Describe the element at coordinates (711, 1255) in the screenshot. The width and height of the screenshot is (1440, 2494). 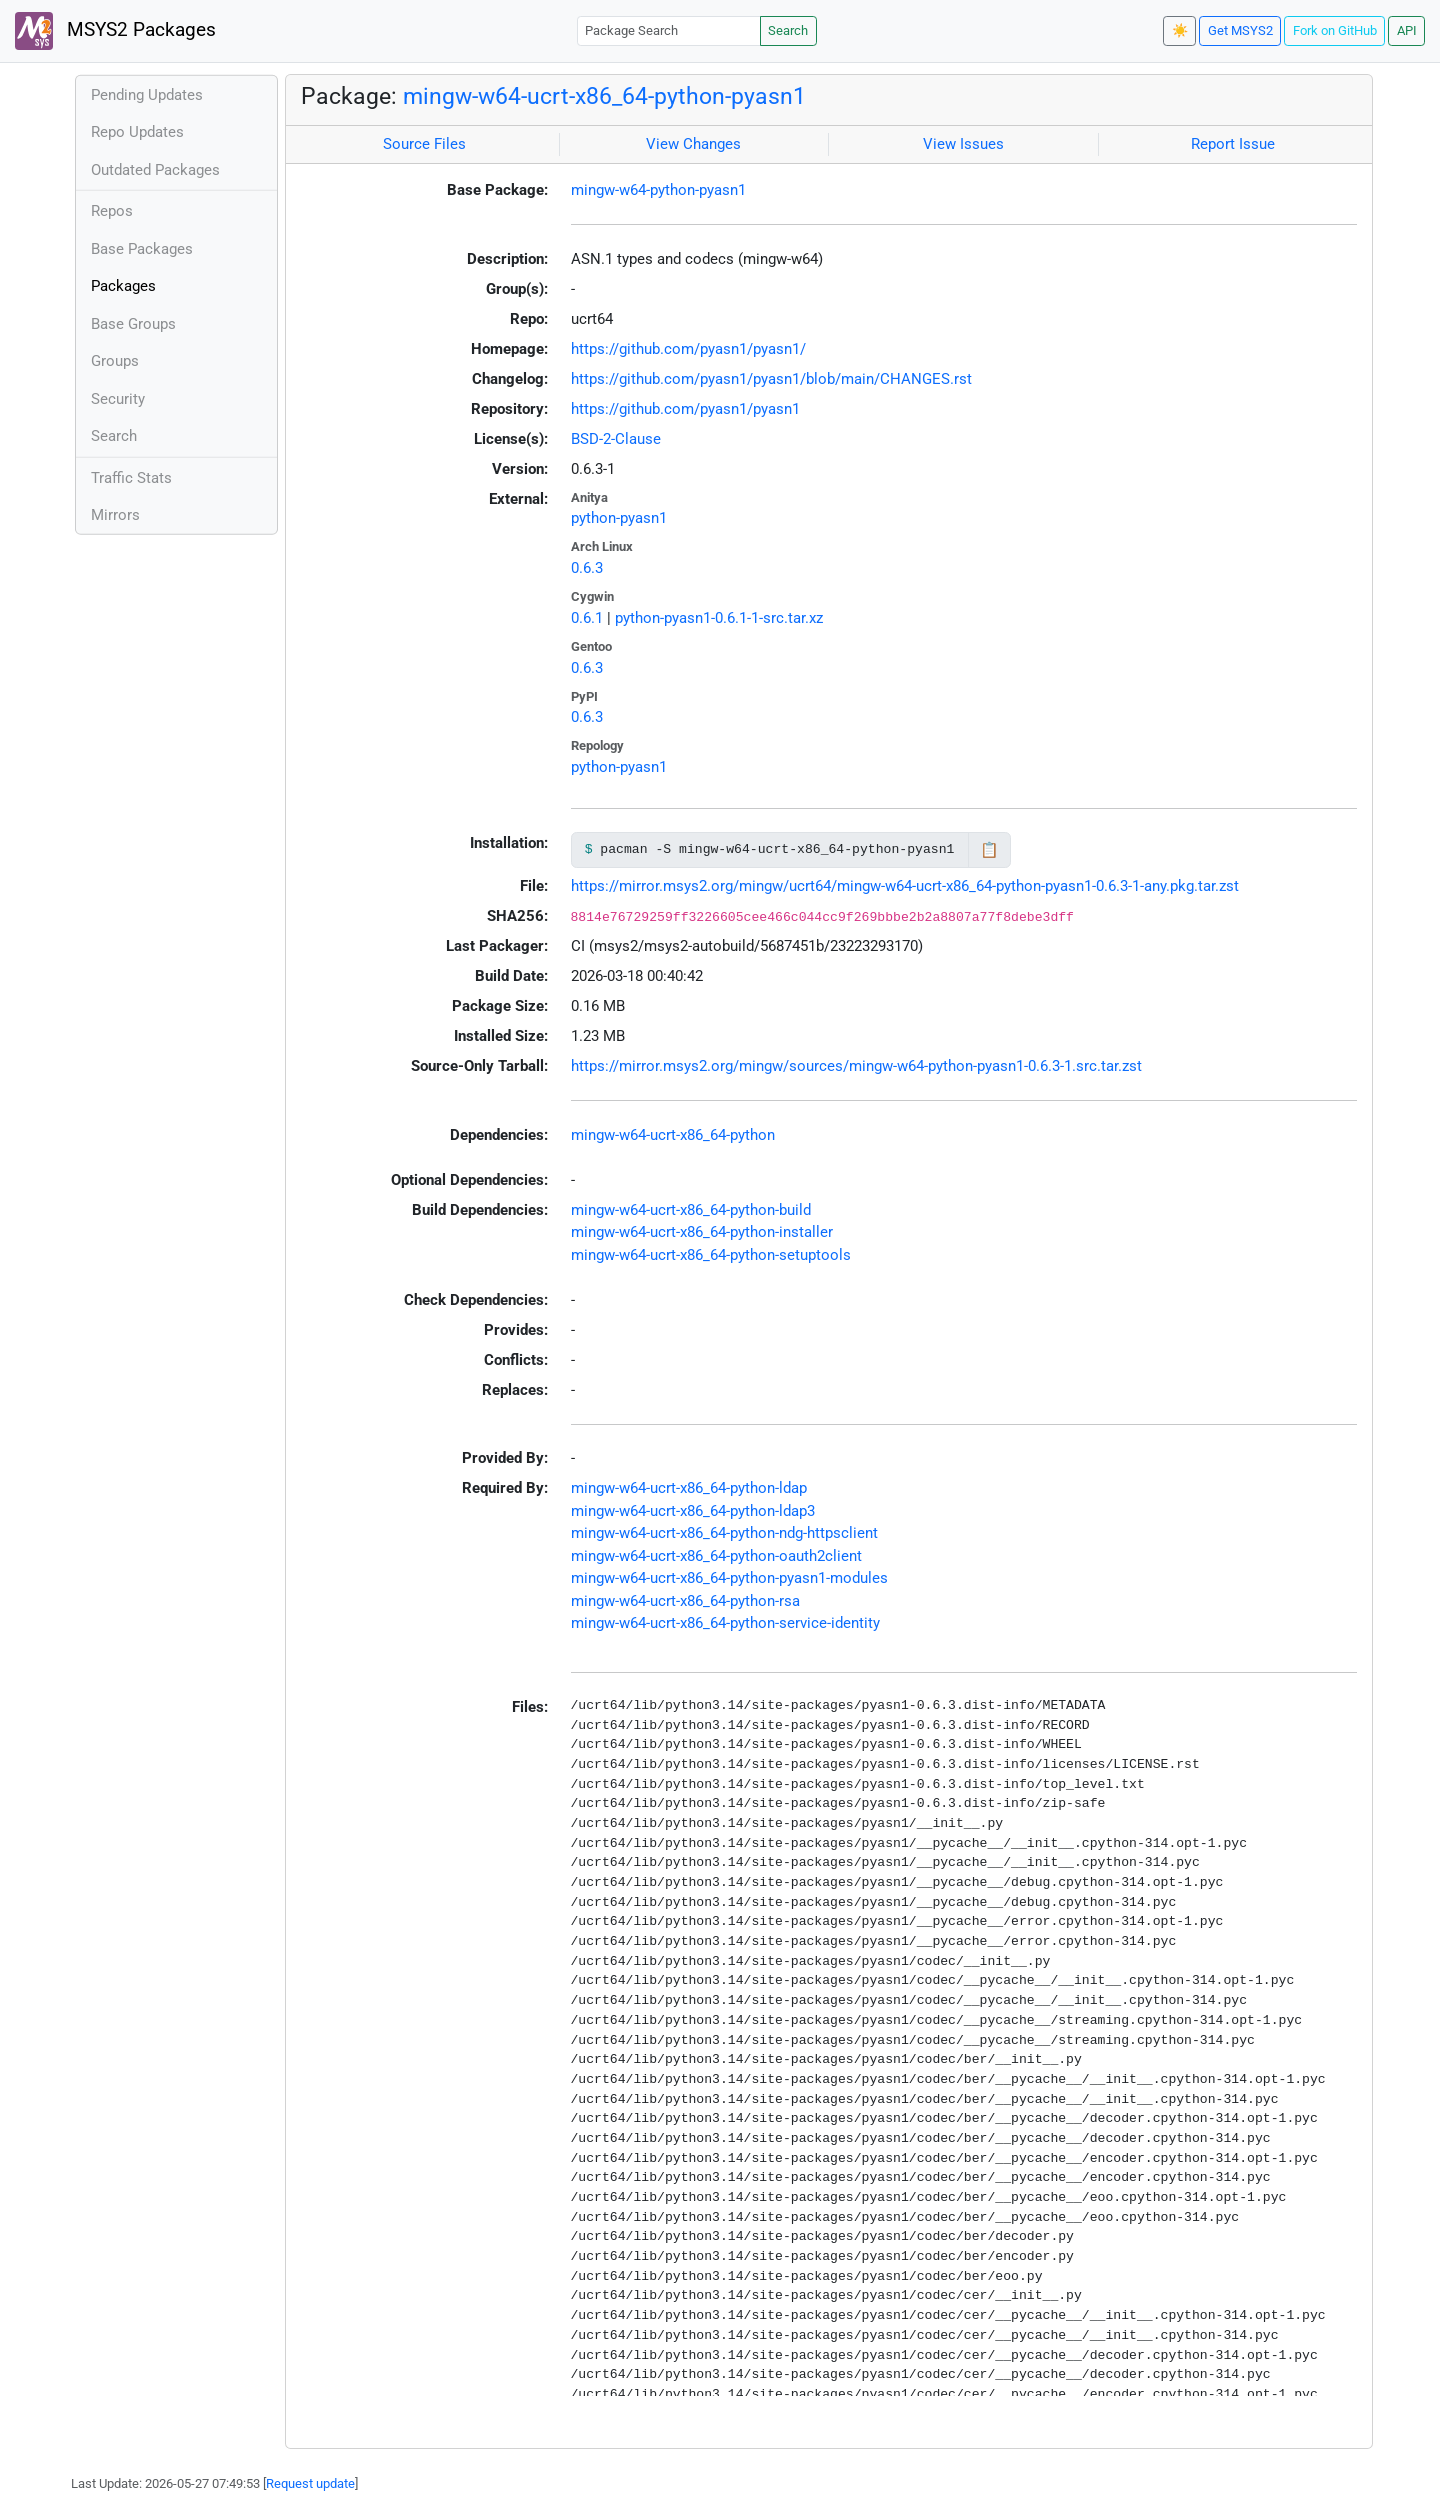
I see `mingw-w64-ucrt-x86_64-python-setuptools` at that location.